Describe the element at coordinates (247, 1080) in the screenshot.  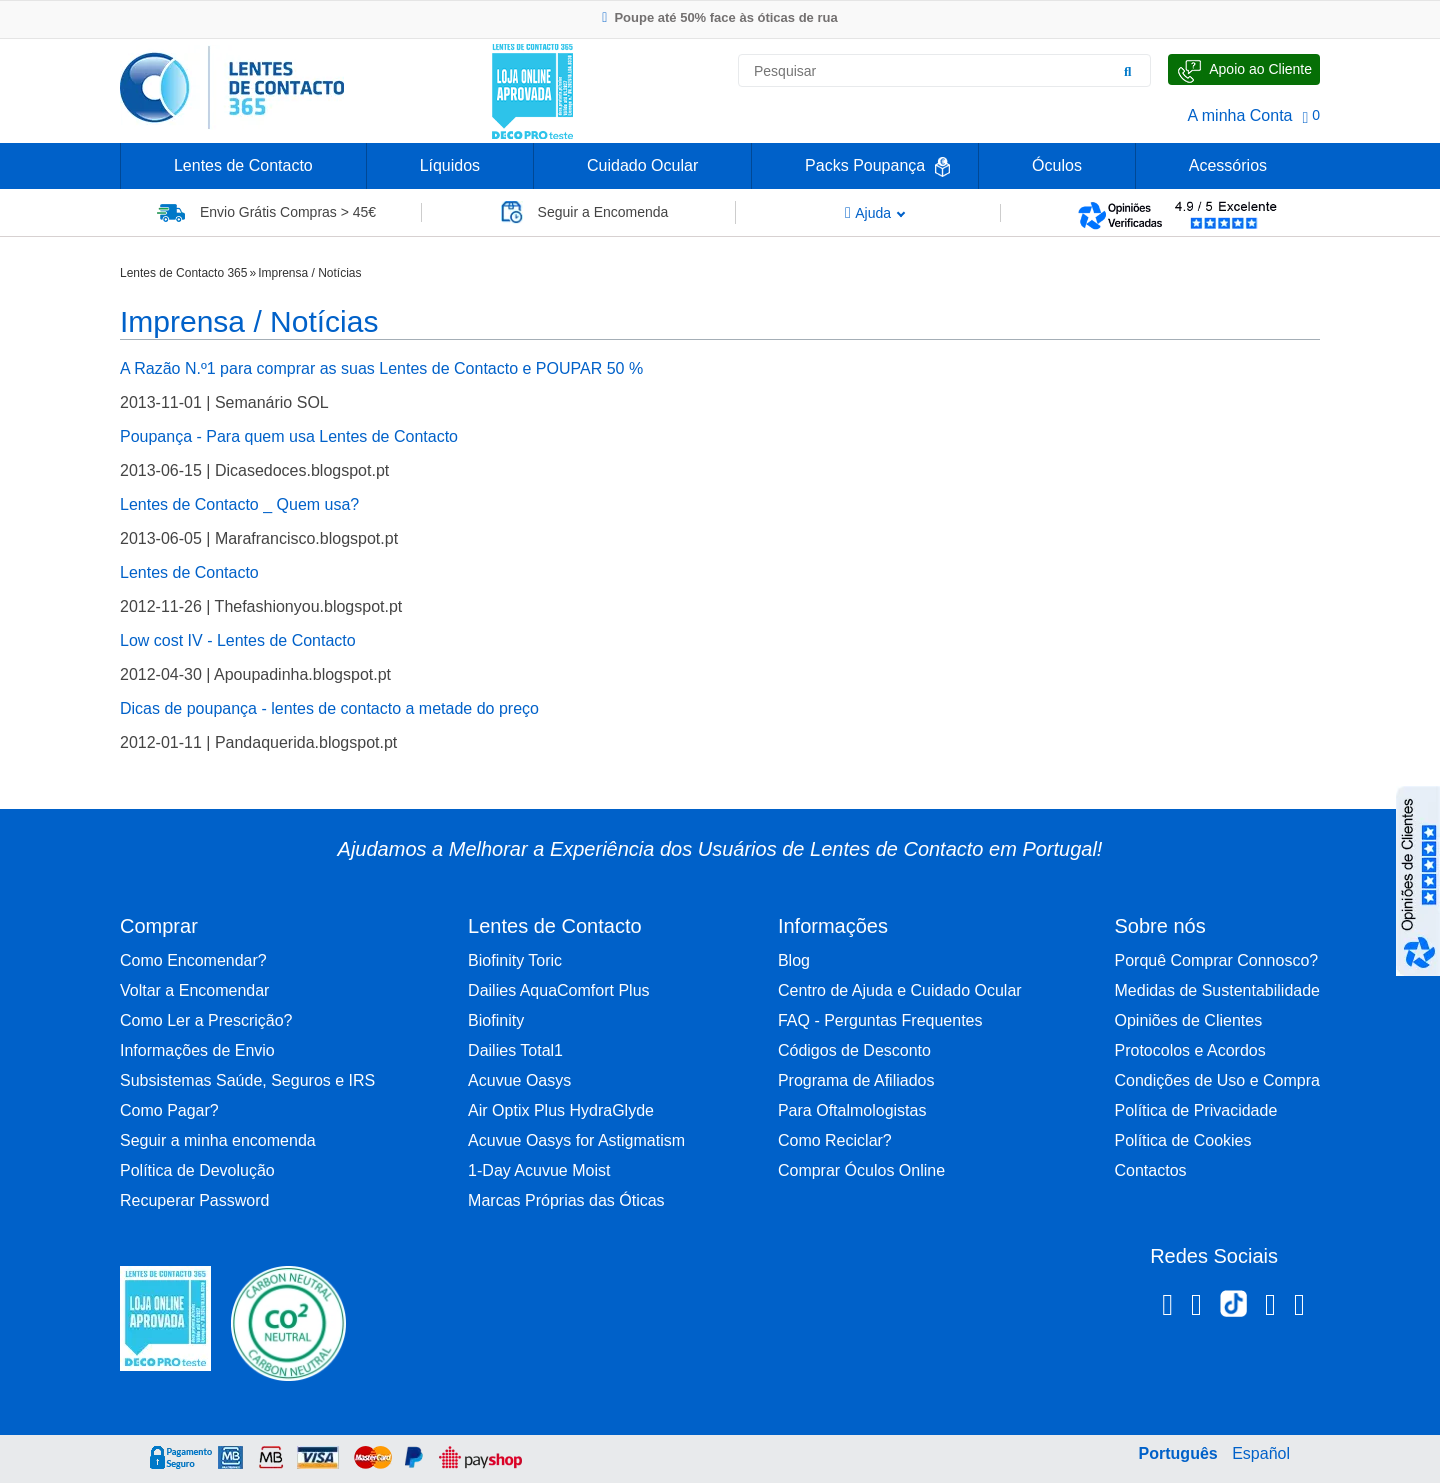
I see `Subsistemas Saúde, Seguros e IRS` at that location.